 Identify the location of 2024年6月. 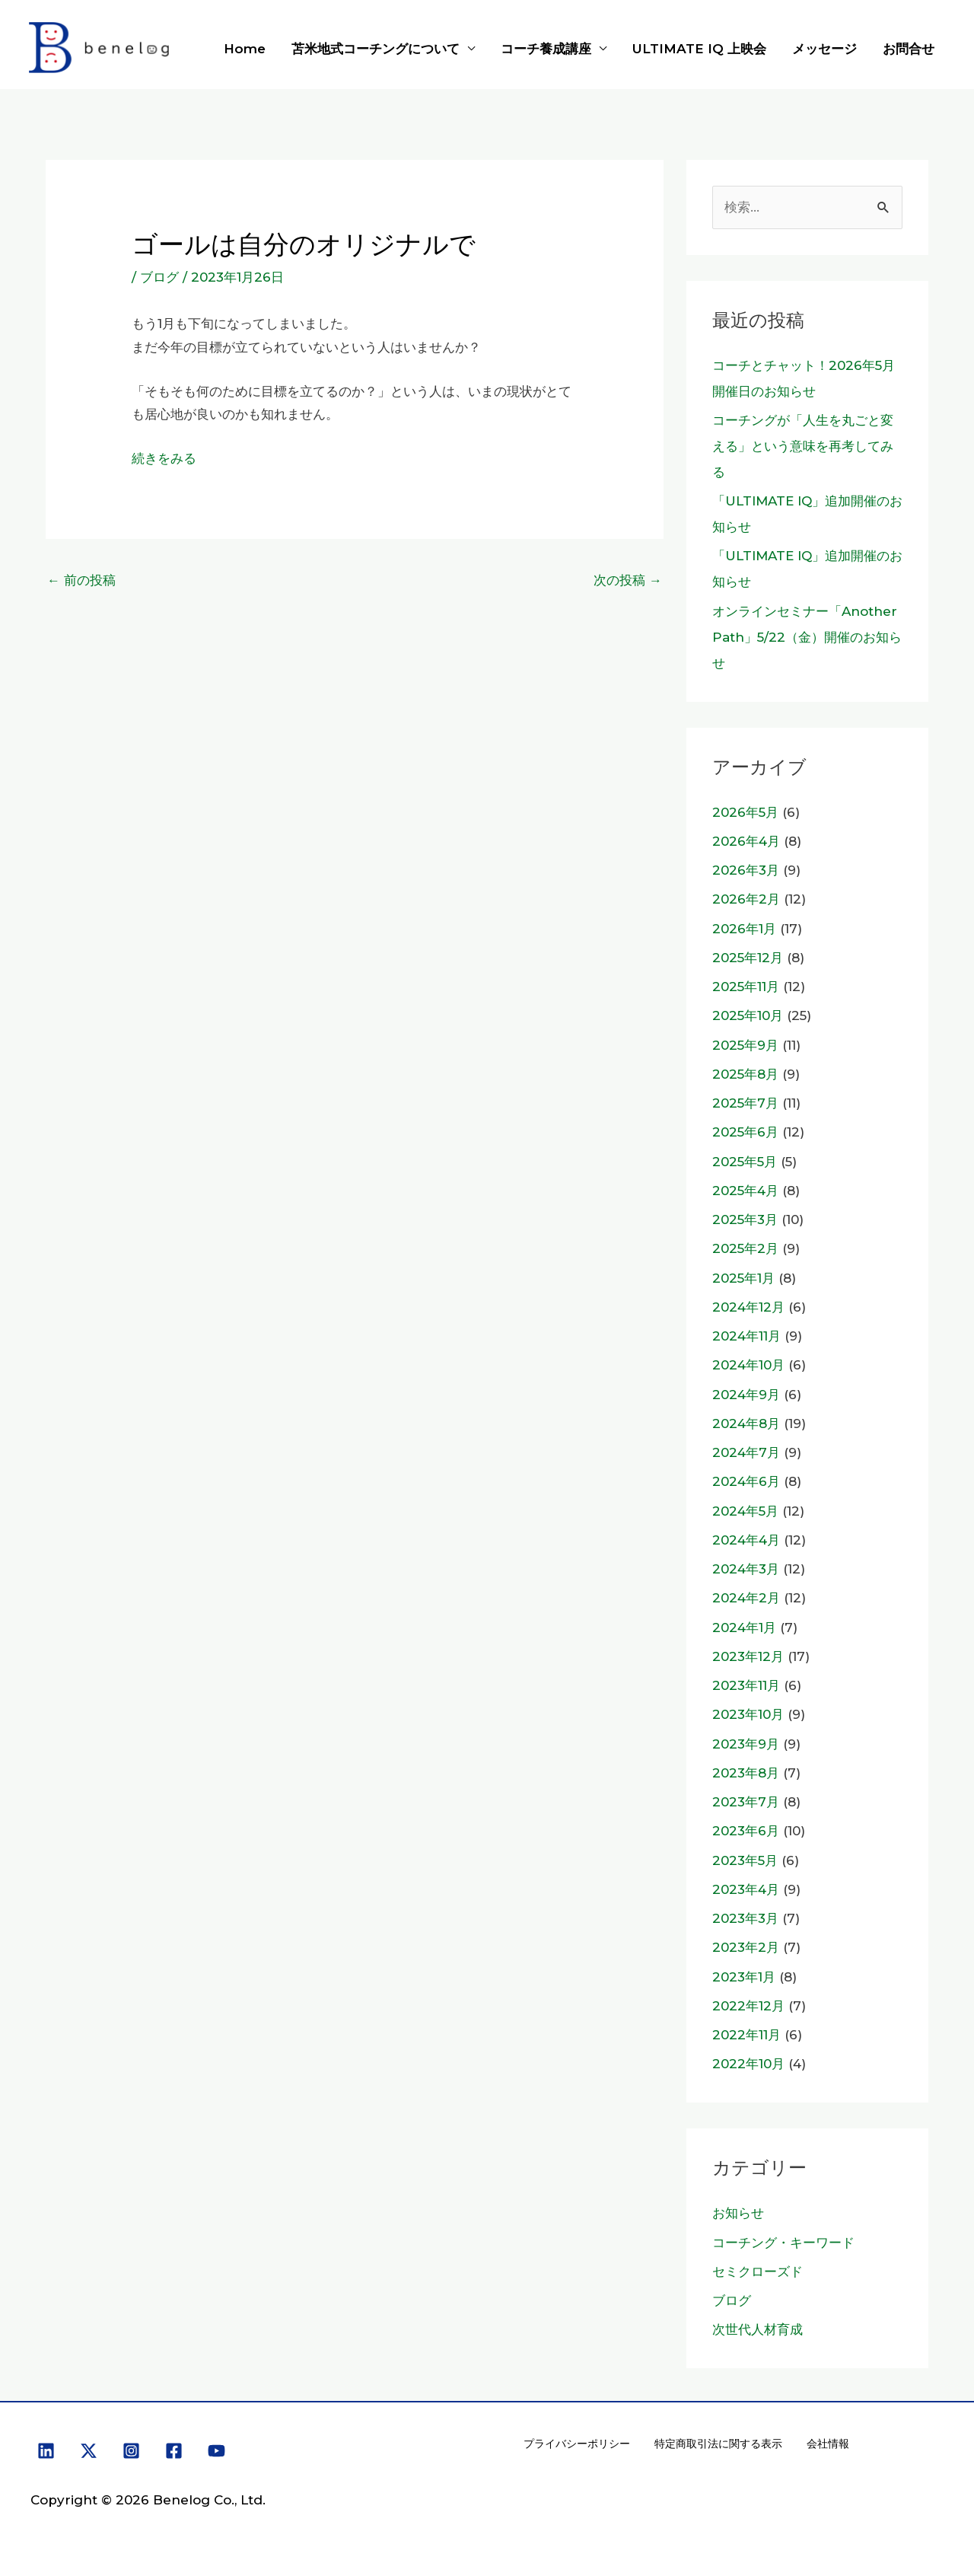
(746, 1481).